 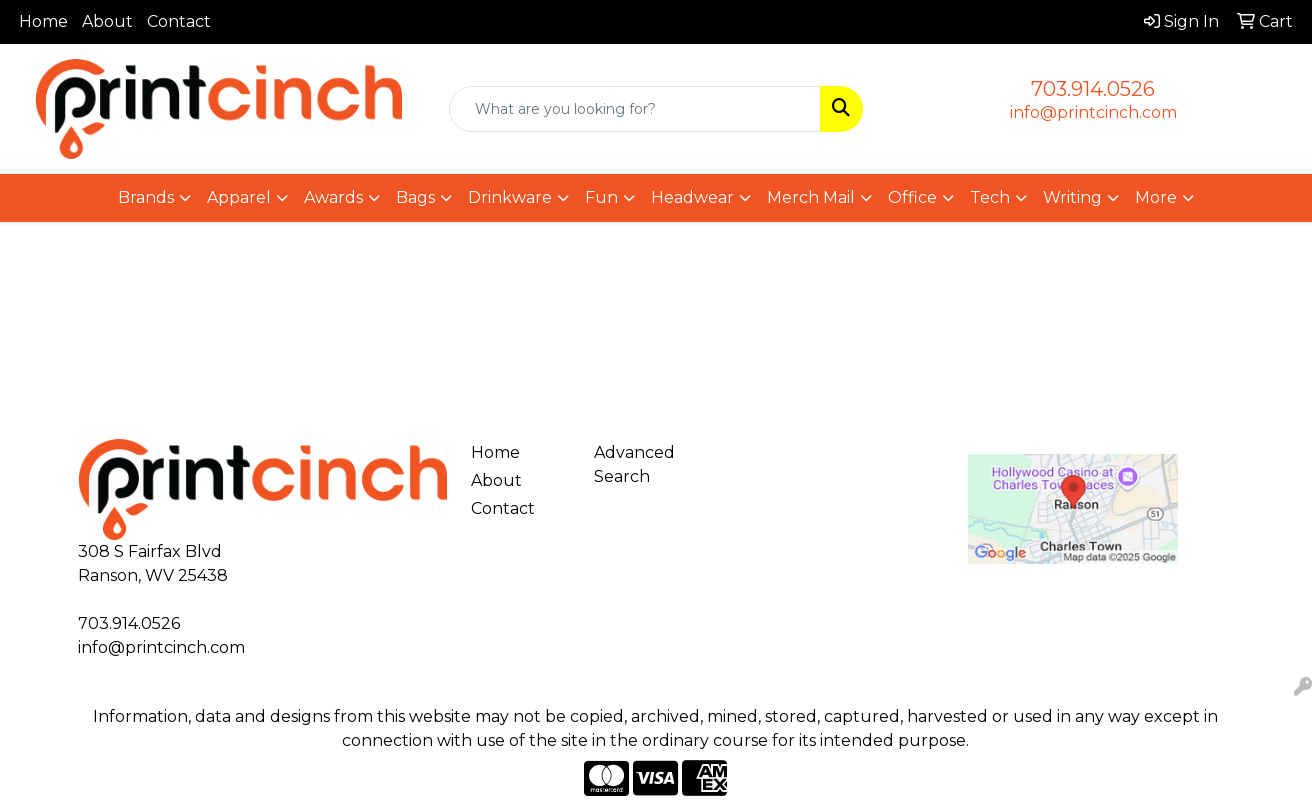 What do you see at coordinates (601, 197) in the screenshot?
I see `Fun [button]` at bounding box center [601, 197].